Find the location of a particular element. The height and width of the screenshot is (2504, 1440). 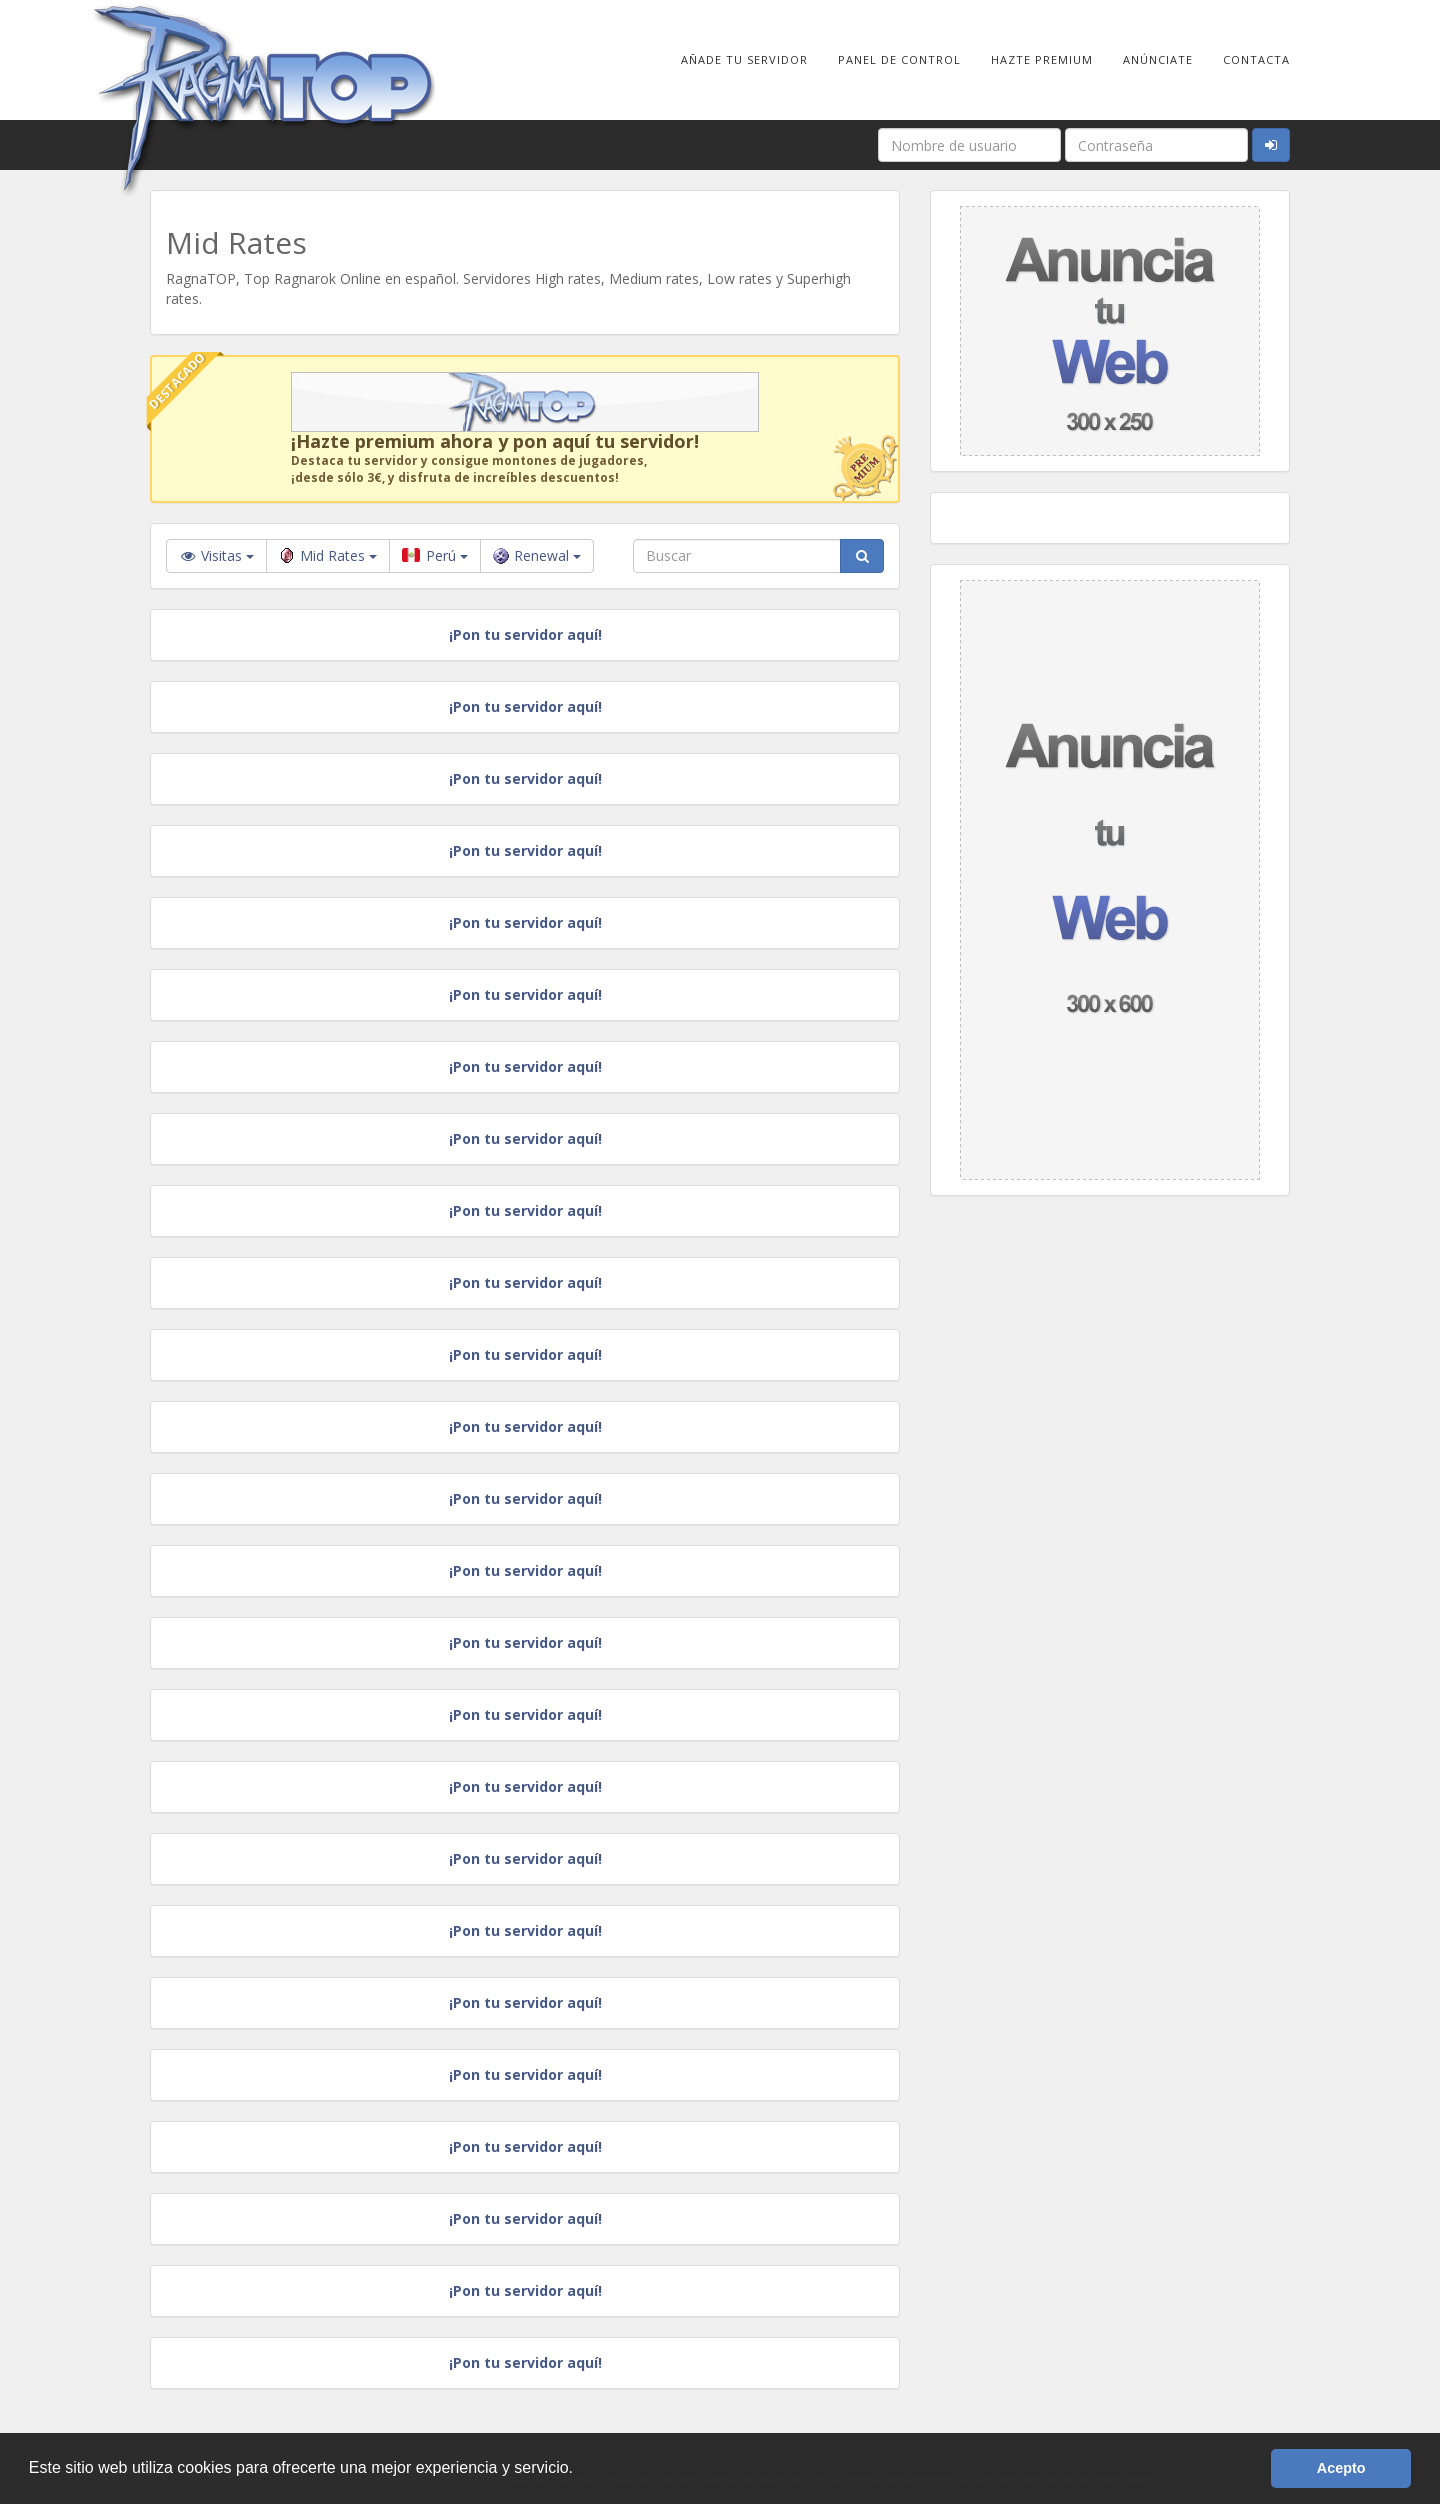

Perú is located at coordinates (435, 555).